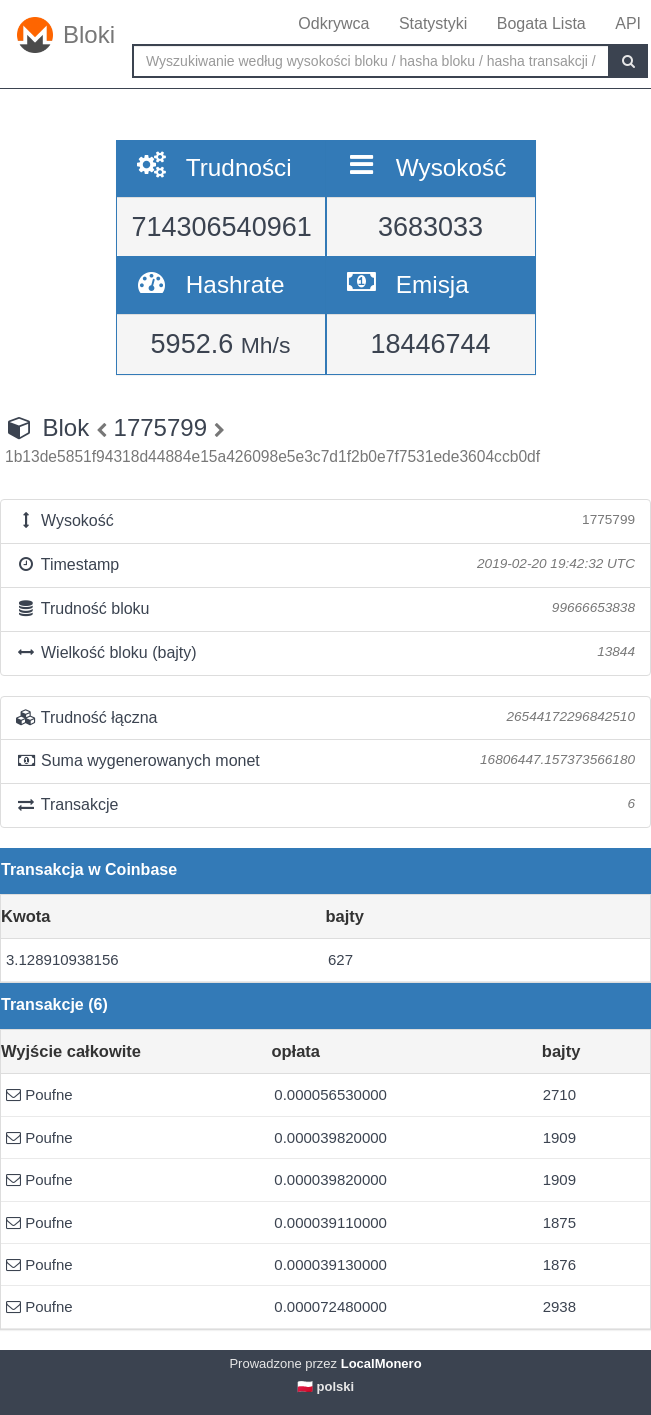 This screenshot has height=1415, width=651. Describe the element at coordinates (333, 23) in the screenshot. I see `Odkrywca` at that location.